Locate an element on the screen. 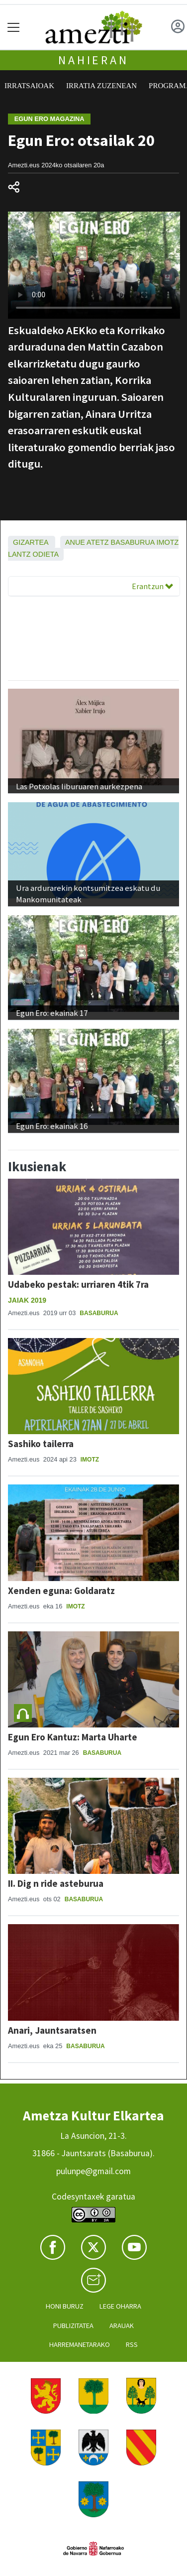 Image resolution: width=187 pixels, height=2576 pixels. Udabeko pestak: urriaren 4tik 7ra is located at coordinates (78, 1284).